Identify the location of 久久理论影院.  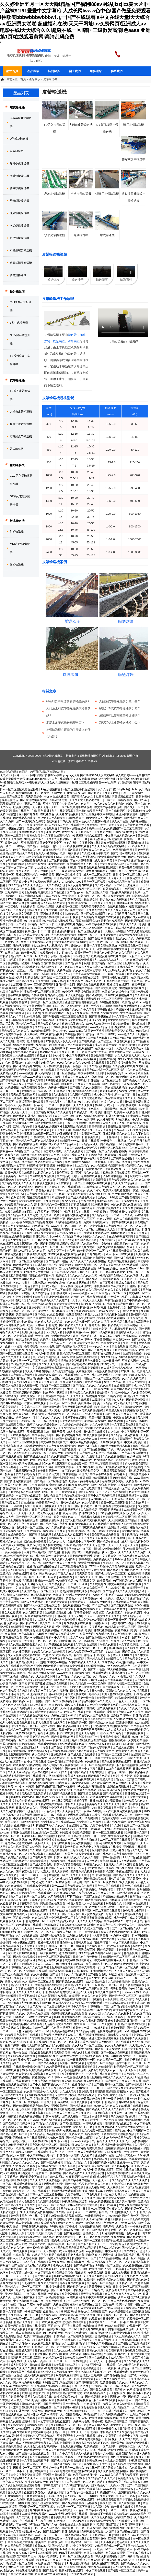
(51, 1201).